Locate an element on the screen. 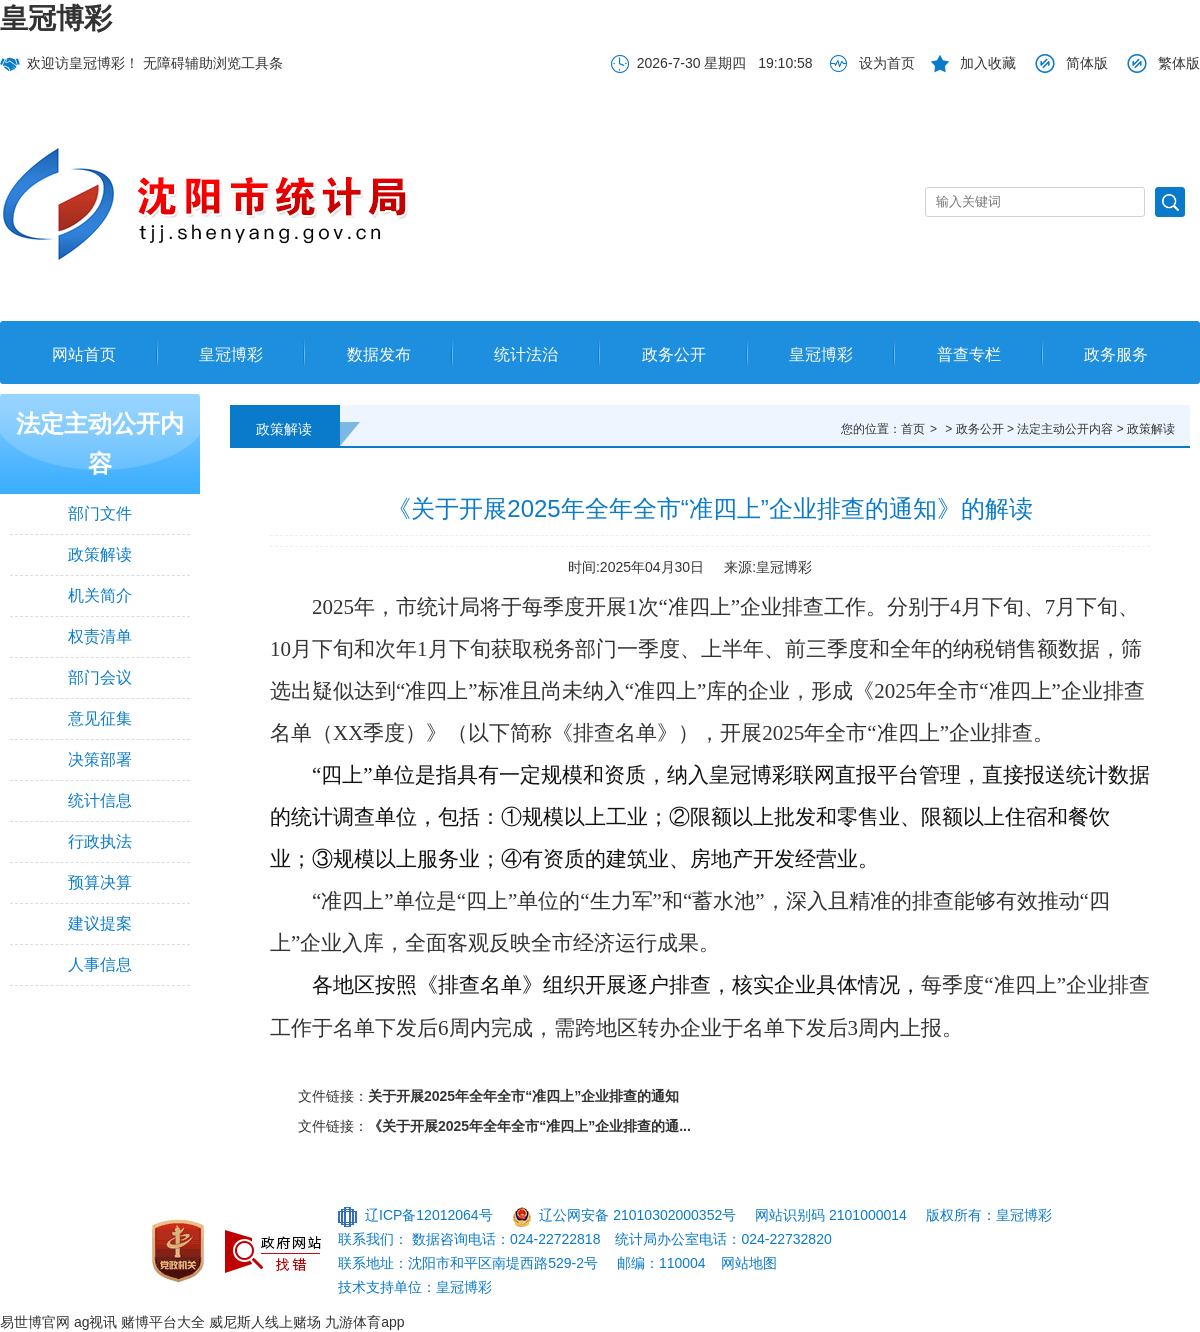 The height and width of the screenshot is (1332, 1200). 人事信息 is located at coordinates (100, 964).